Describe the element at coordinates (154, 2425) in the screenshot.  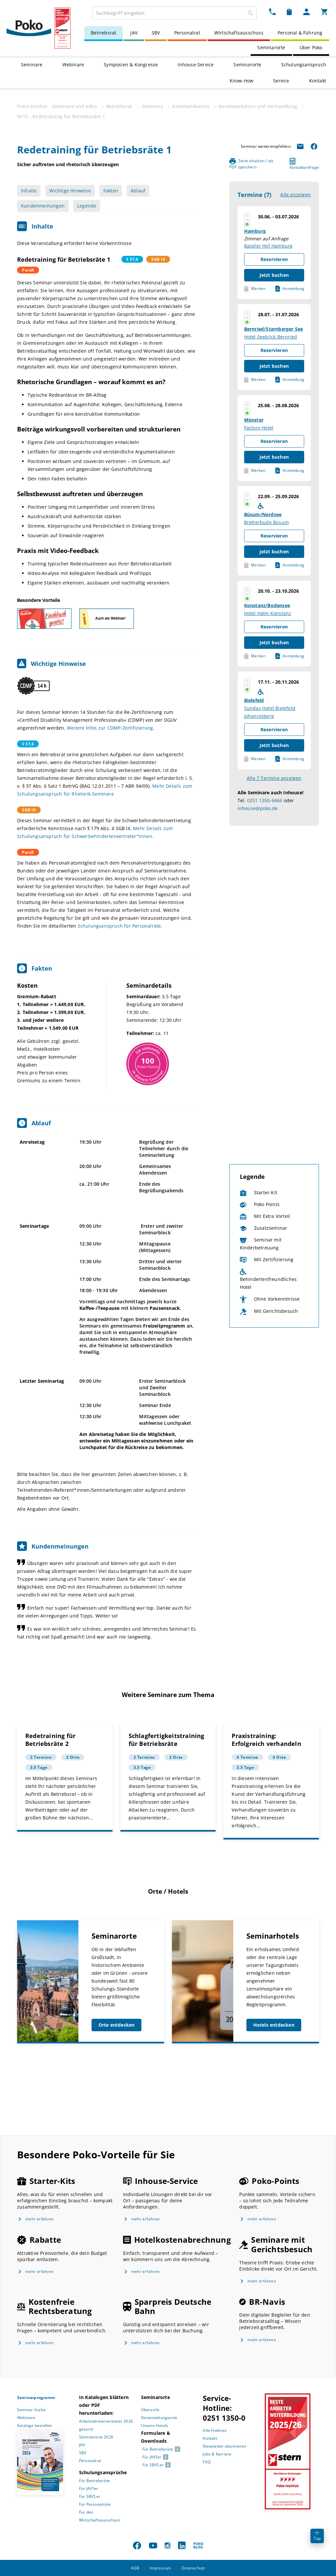
I see `Unsere Hotels` at that location.